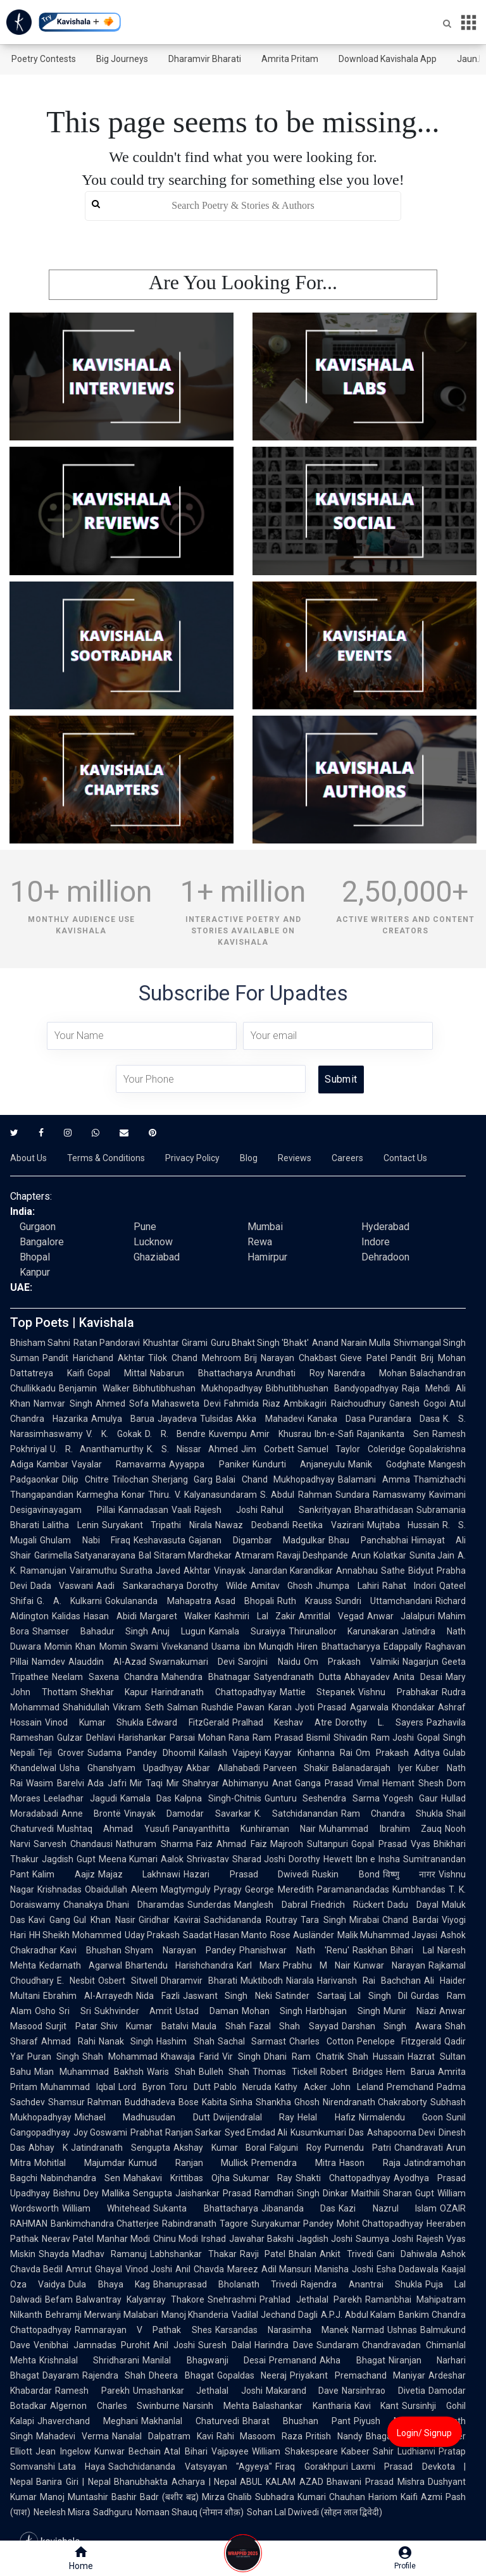 This screenshot has width=486, height=2576. I want to click on Vayalar Ramavarma, so click(119, 1464).